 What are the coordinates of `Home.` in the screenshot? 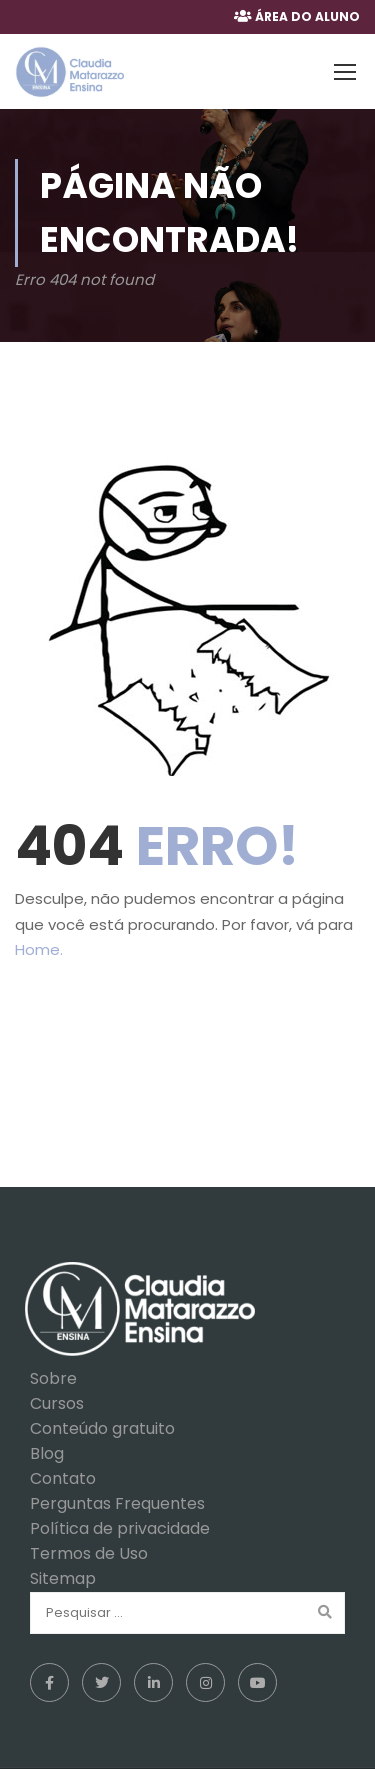 It's located at (39, 949).